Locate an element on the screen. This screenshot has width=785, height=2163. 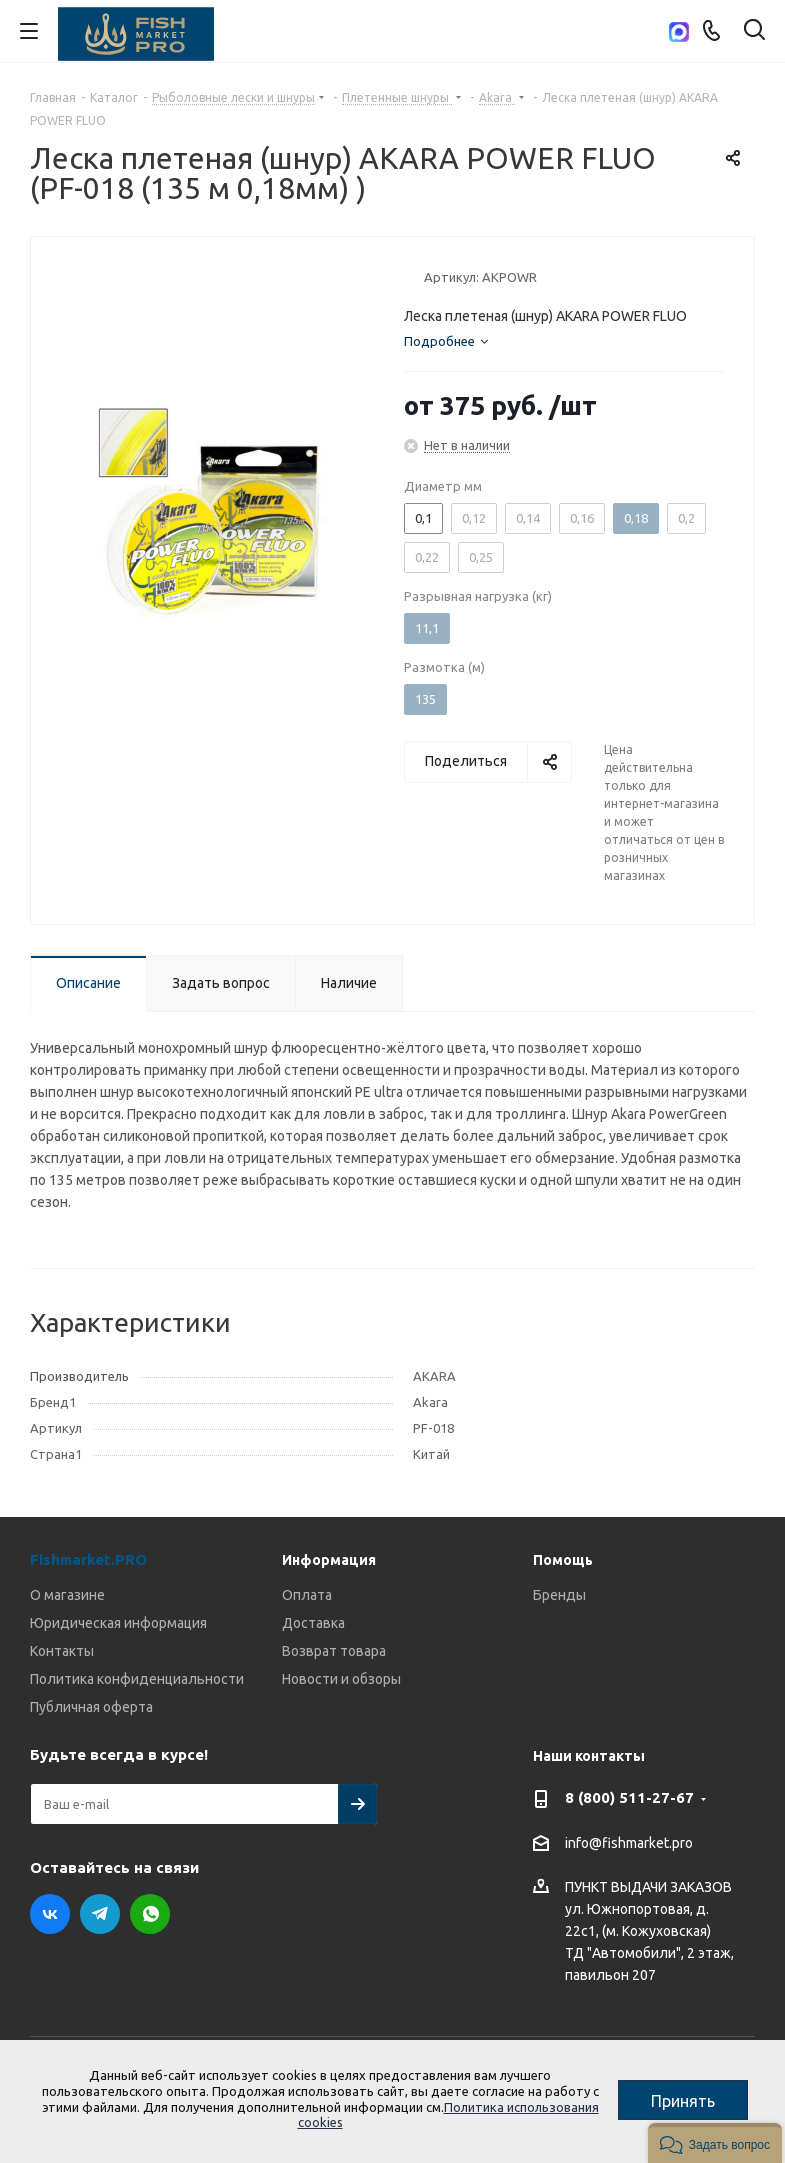
info@fishmarket.pro is located at coordinates (629, 1843).